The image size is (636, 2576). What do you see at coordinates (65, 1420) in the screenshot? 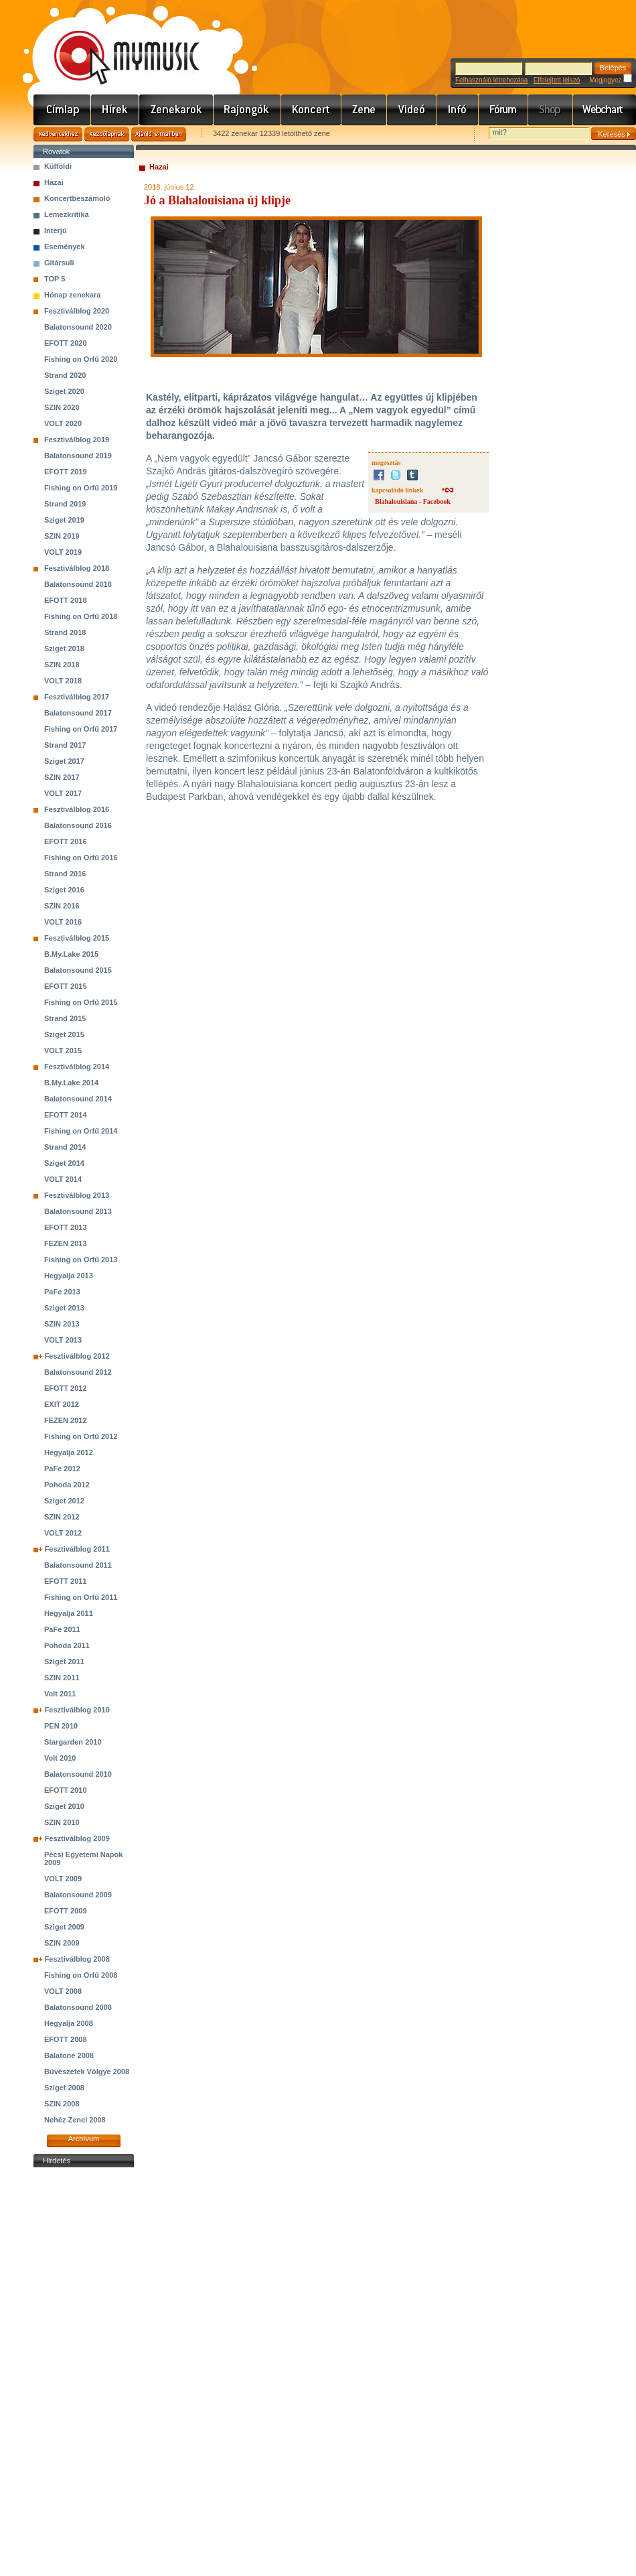
I see `FEZEN 2012` at bounding box center [65, 1420].